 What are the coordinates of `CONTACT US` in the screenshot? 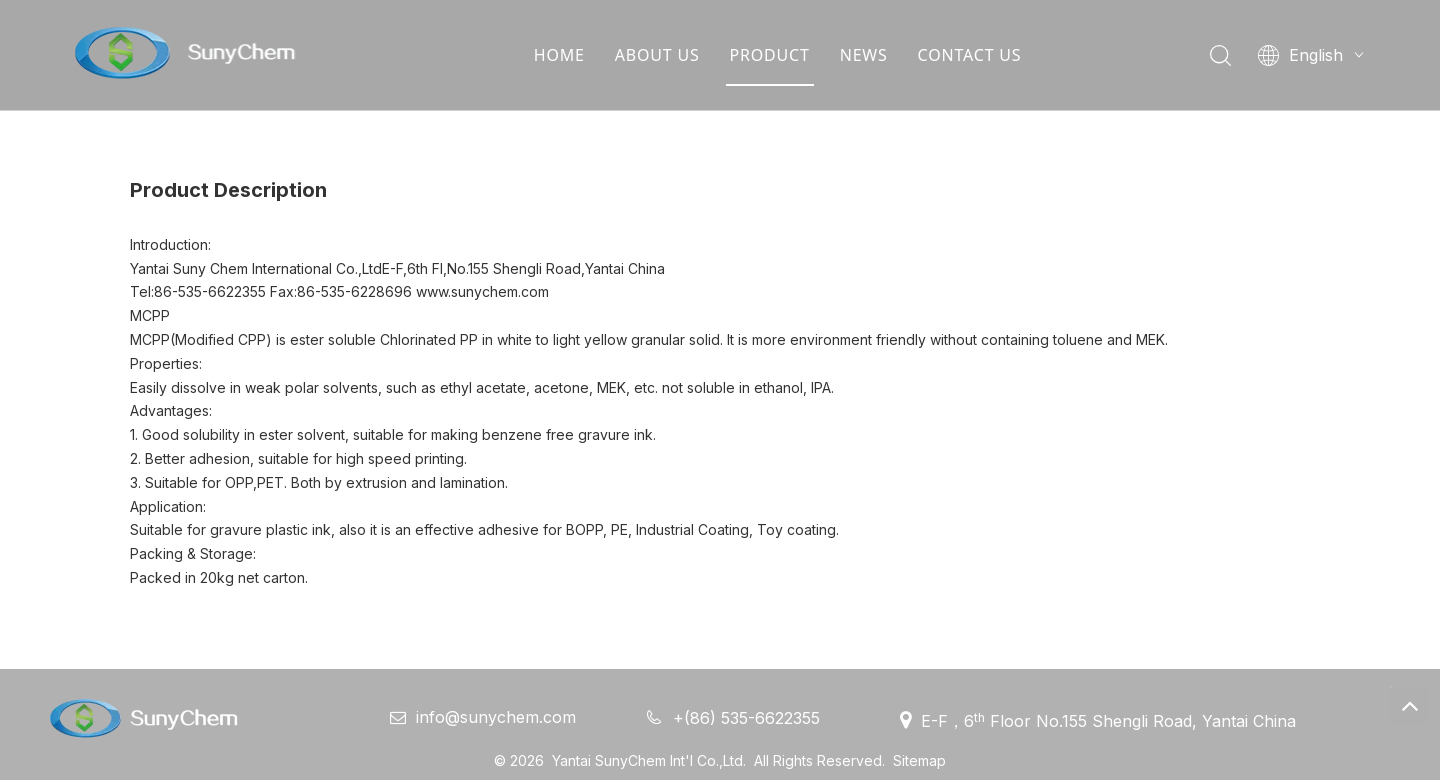 It's located at (969, 55).